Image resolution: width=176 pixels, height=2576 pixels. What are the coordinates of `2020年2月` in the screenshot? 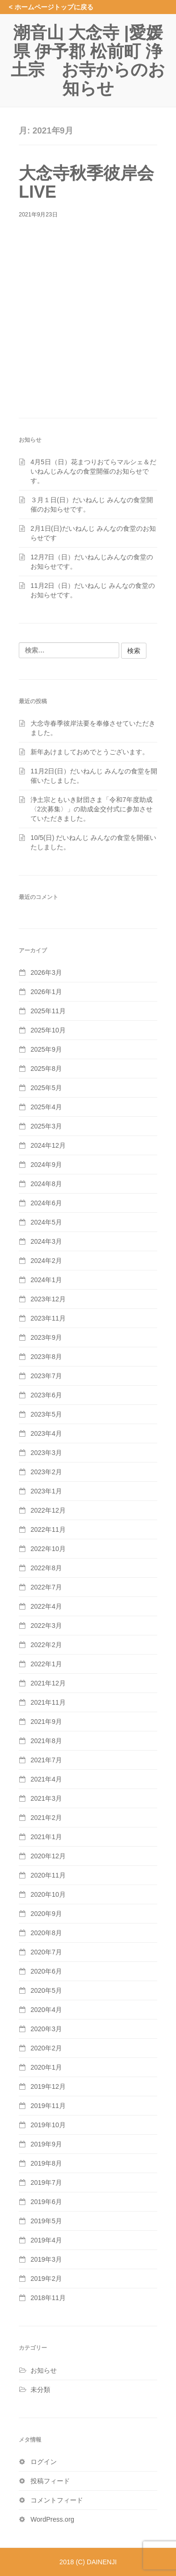 It's located at (46, 2048).